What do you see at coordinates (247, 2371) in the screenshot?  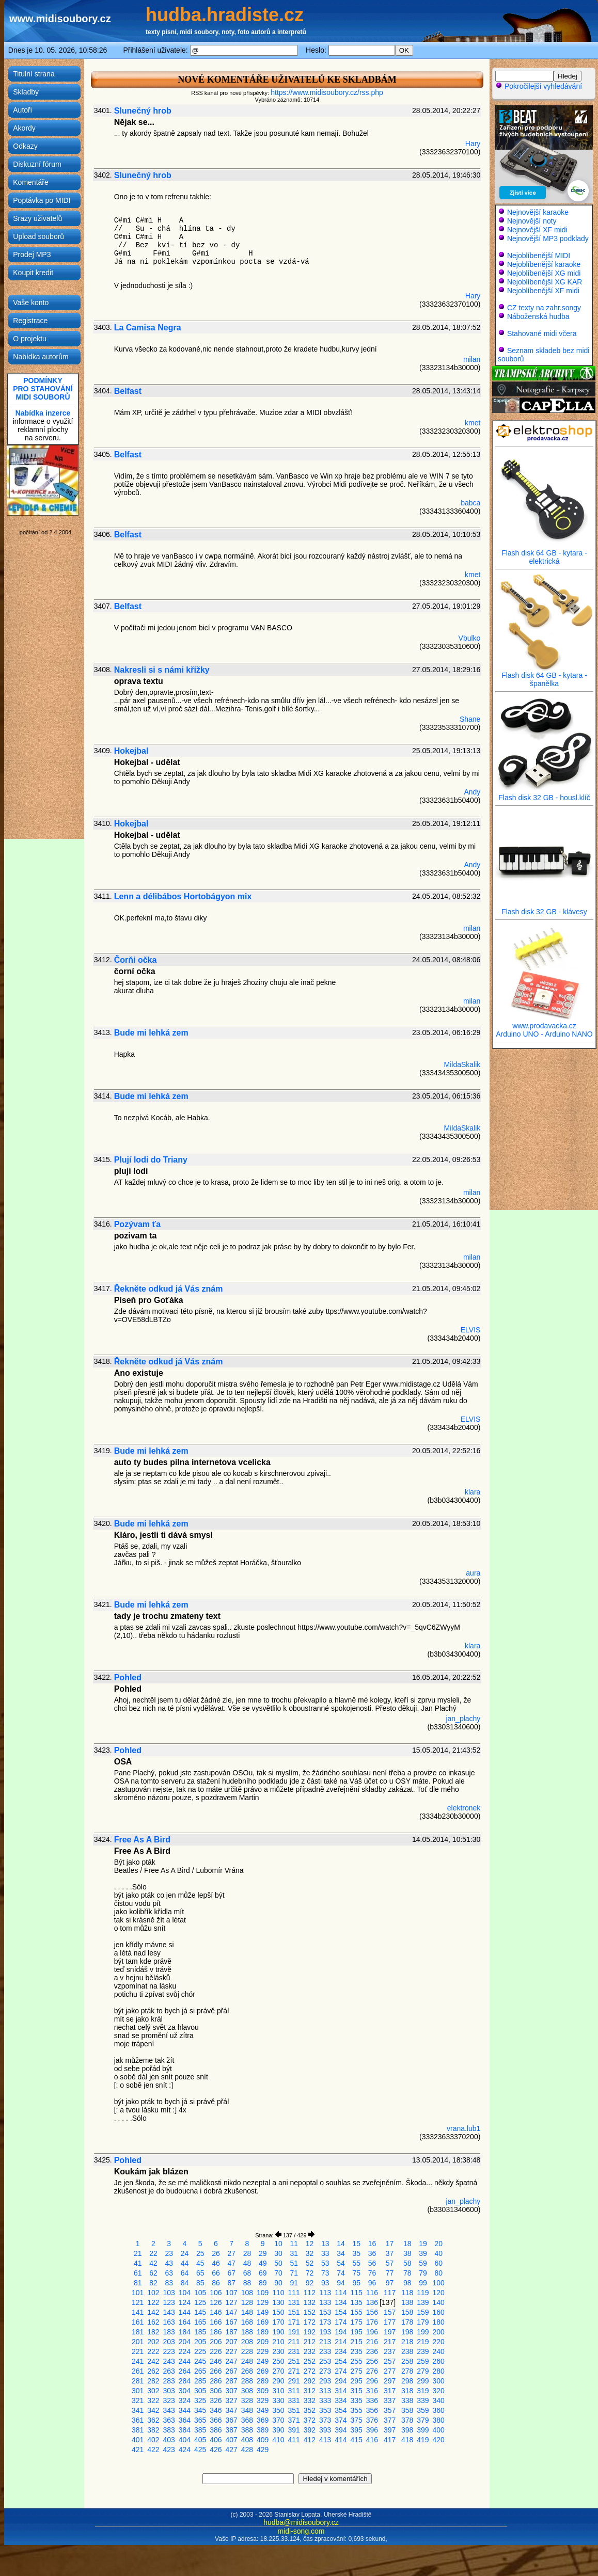 I see `268` at bounding box center [247, 2371].